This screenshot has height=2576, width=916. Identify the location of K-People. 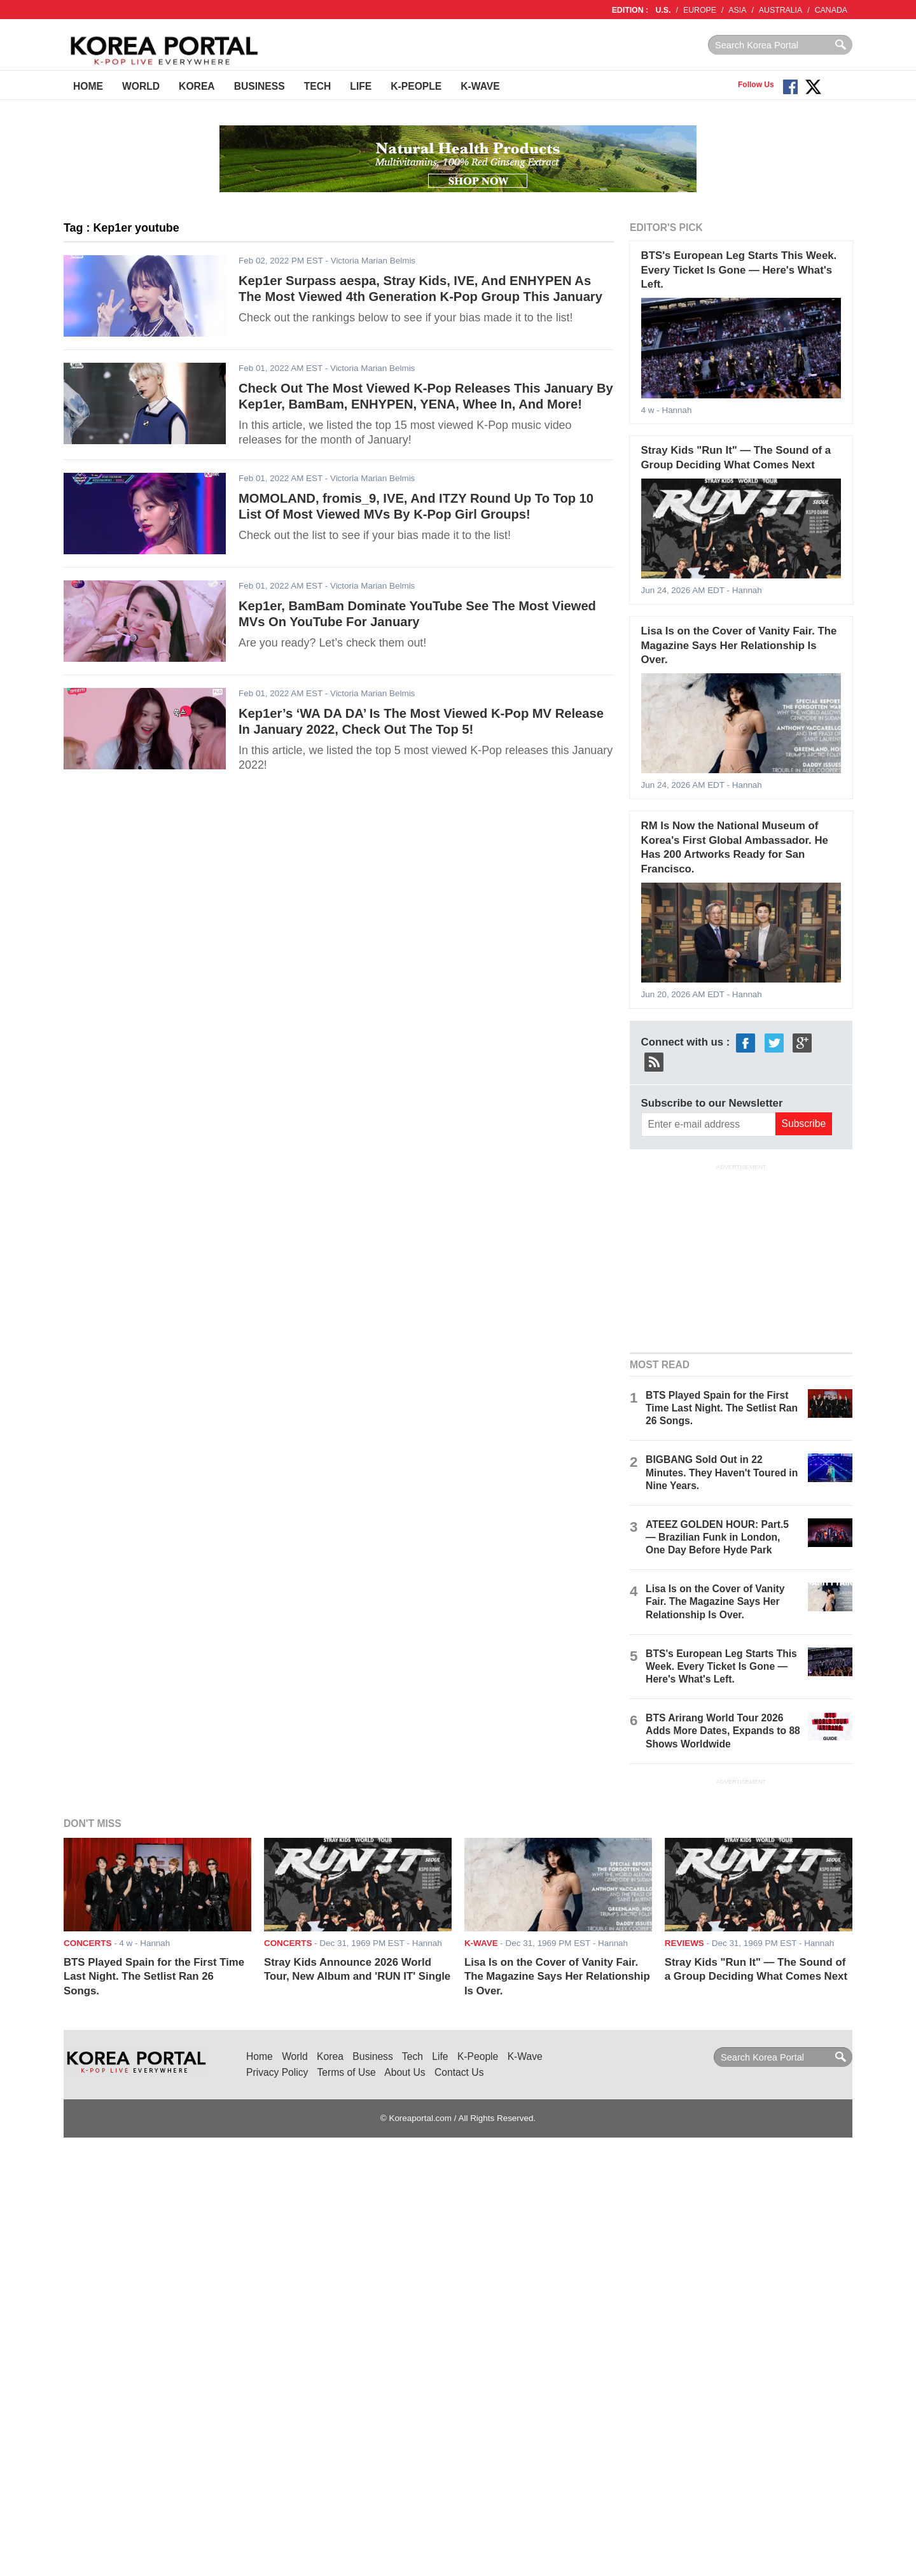
(416, 86).